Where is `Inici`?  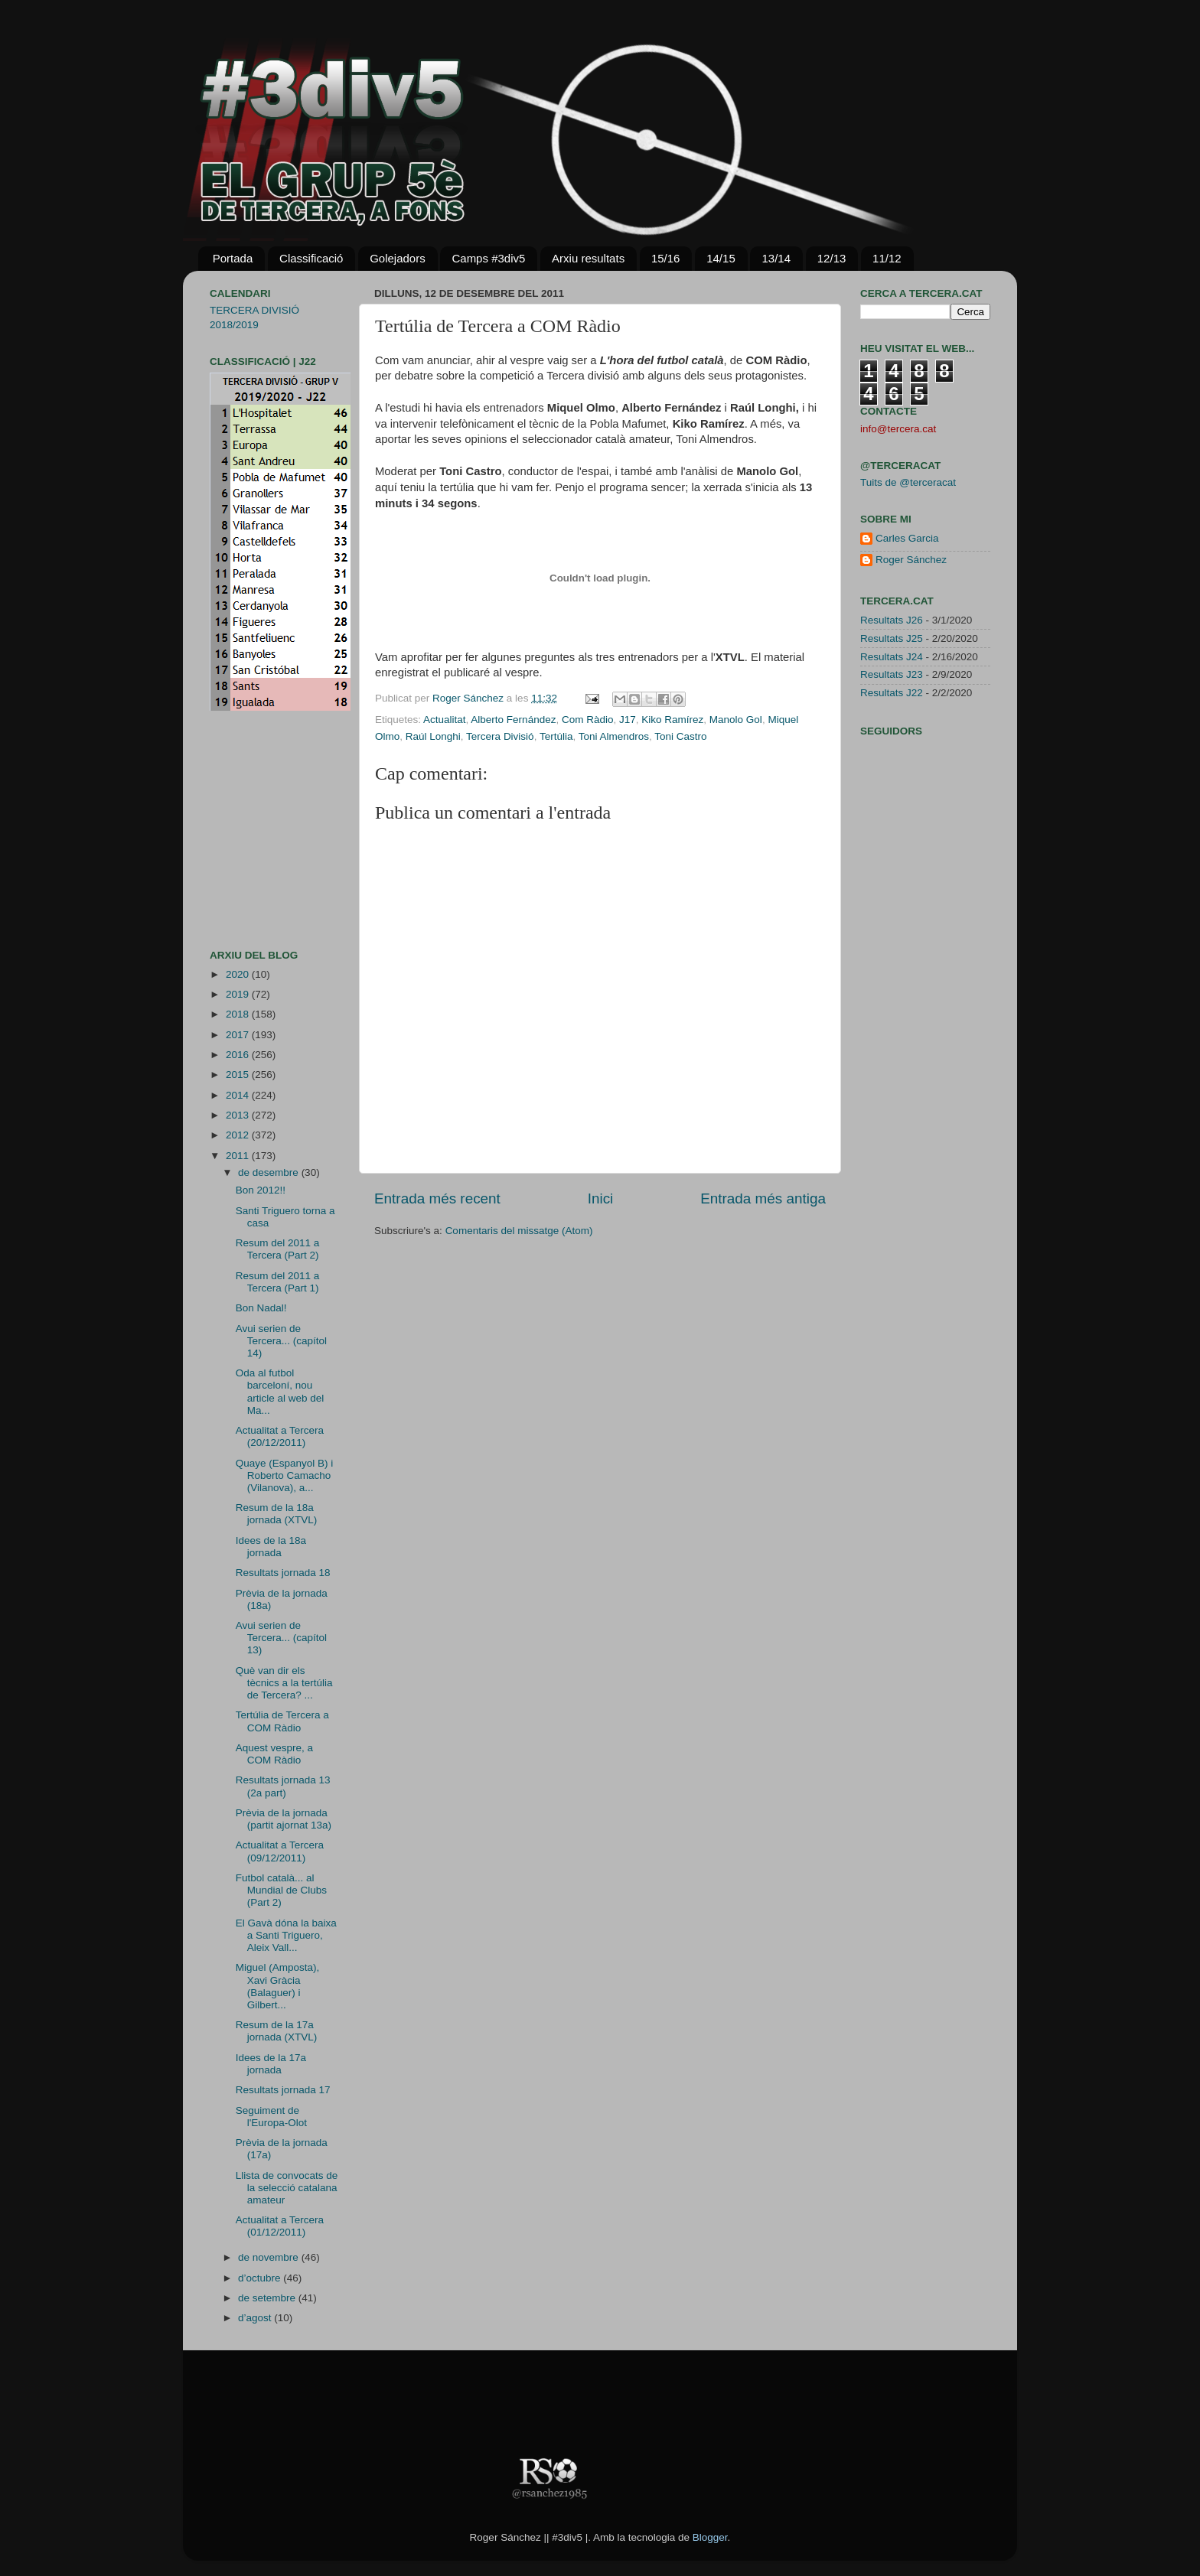
Inici is located at coordinates (601, 1198).